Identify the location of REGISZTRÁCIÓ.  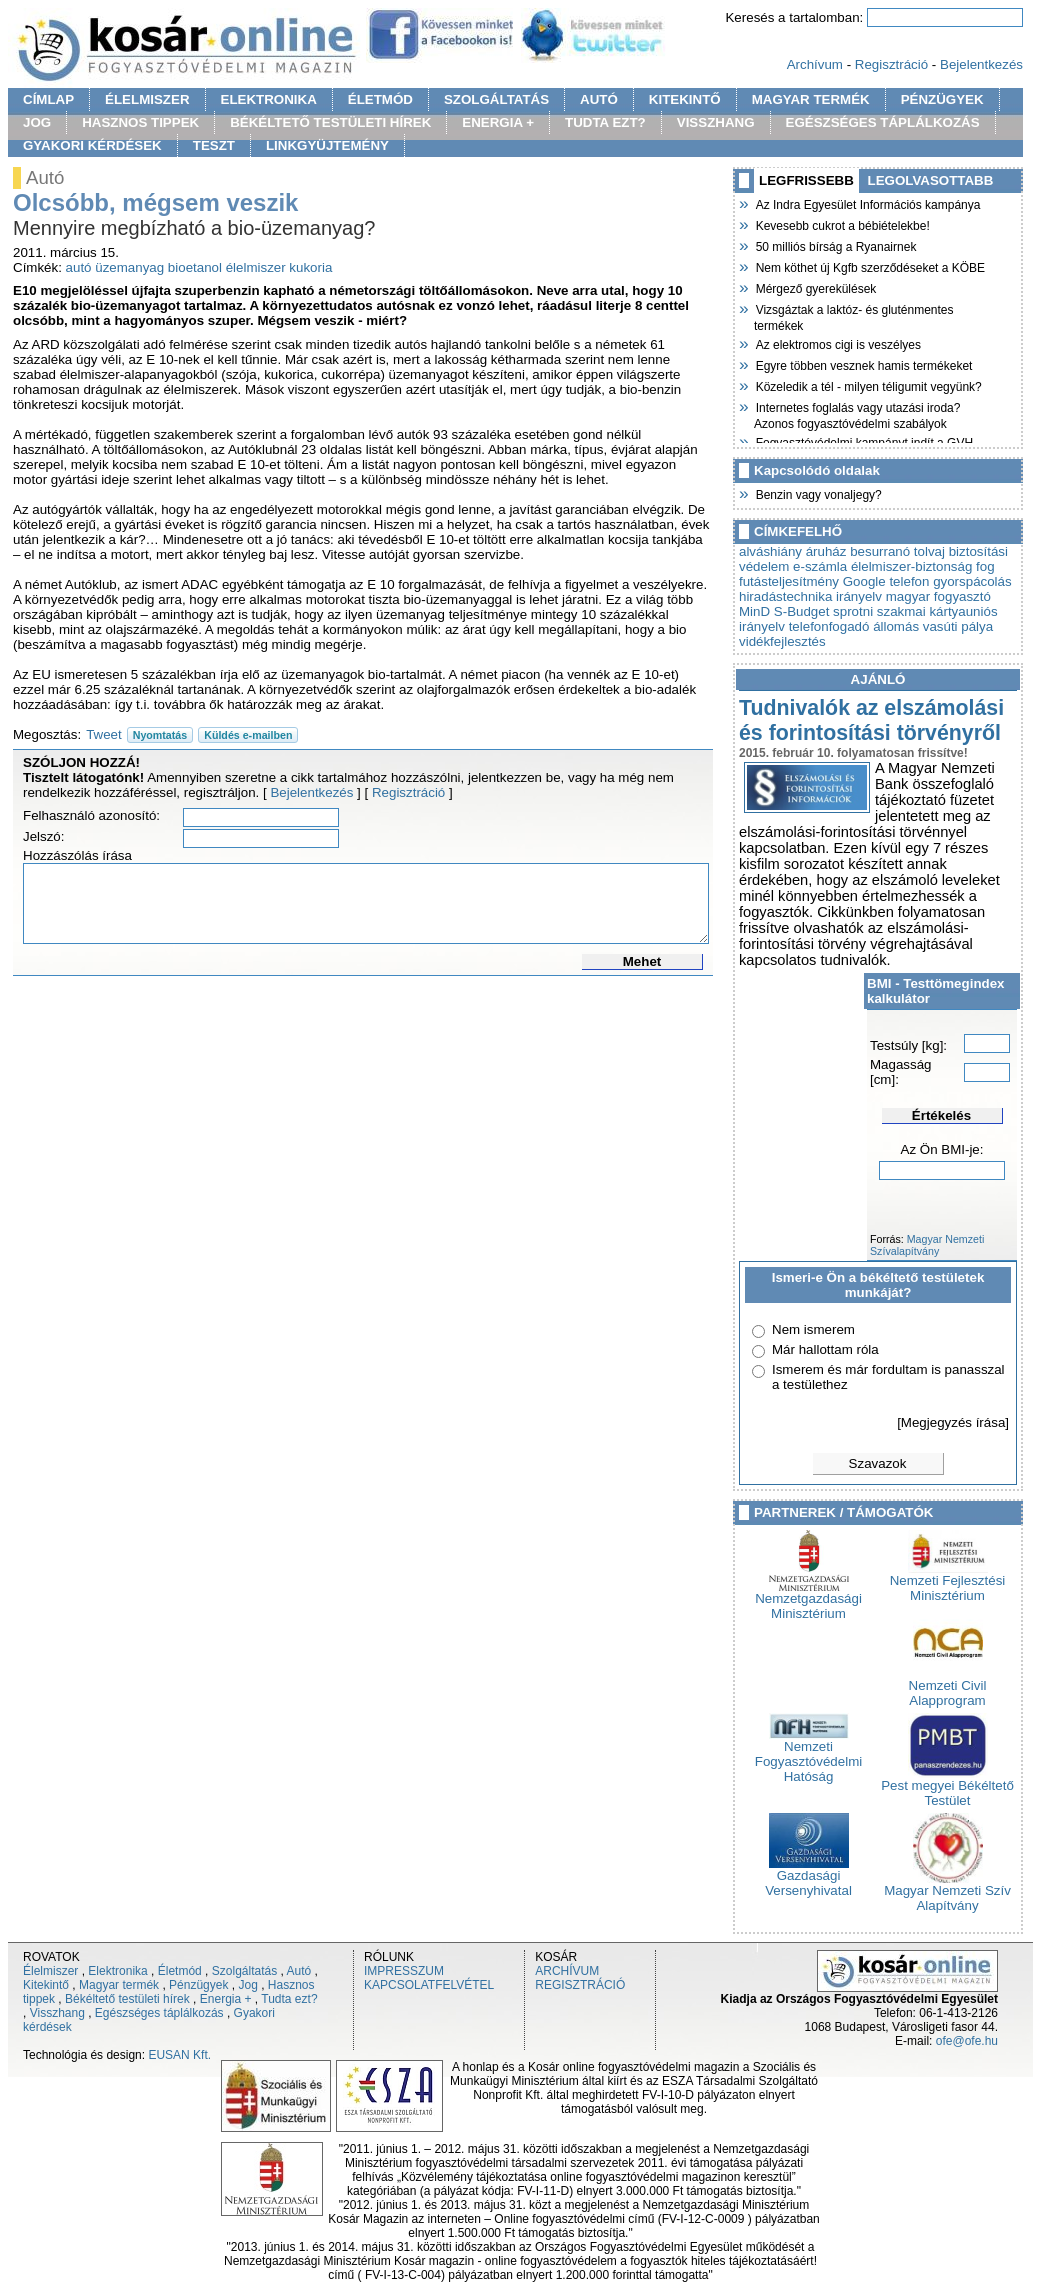
(580, 1985).